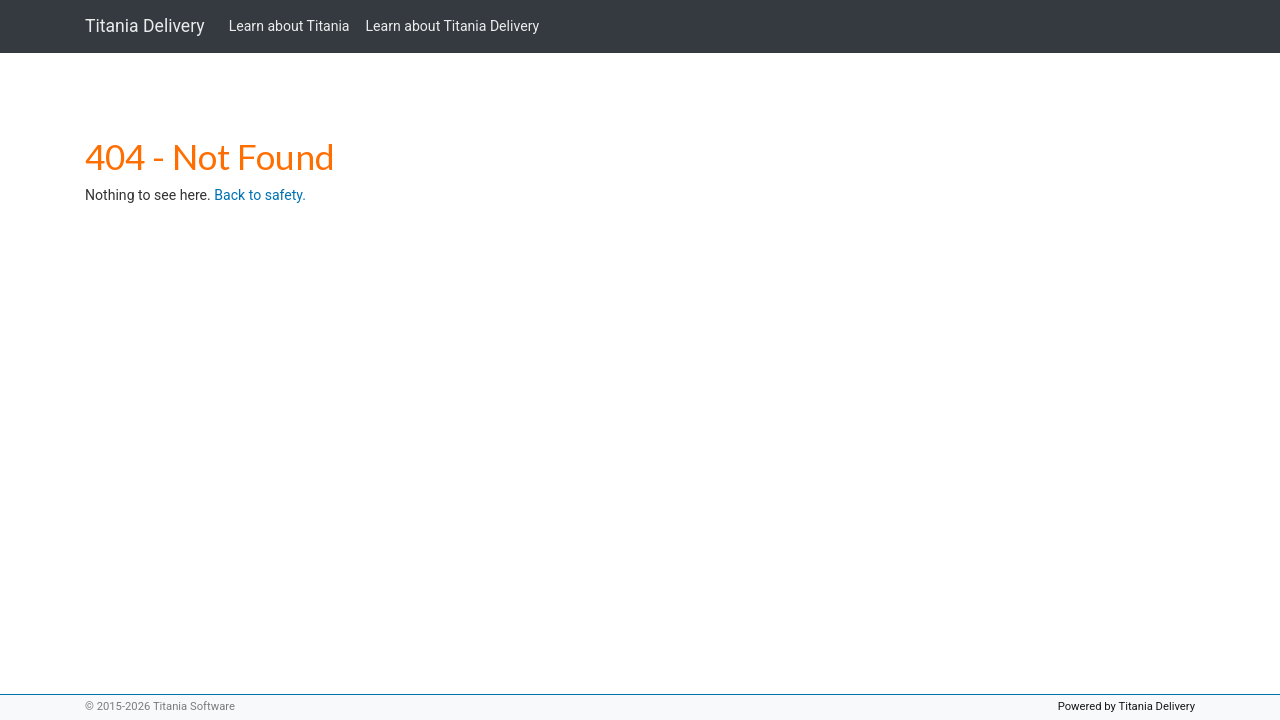  Describe the element at coordinates (289, 26) in the screenshot. I see `Learn about Titania` at that location.